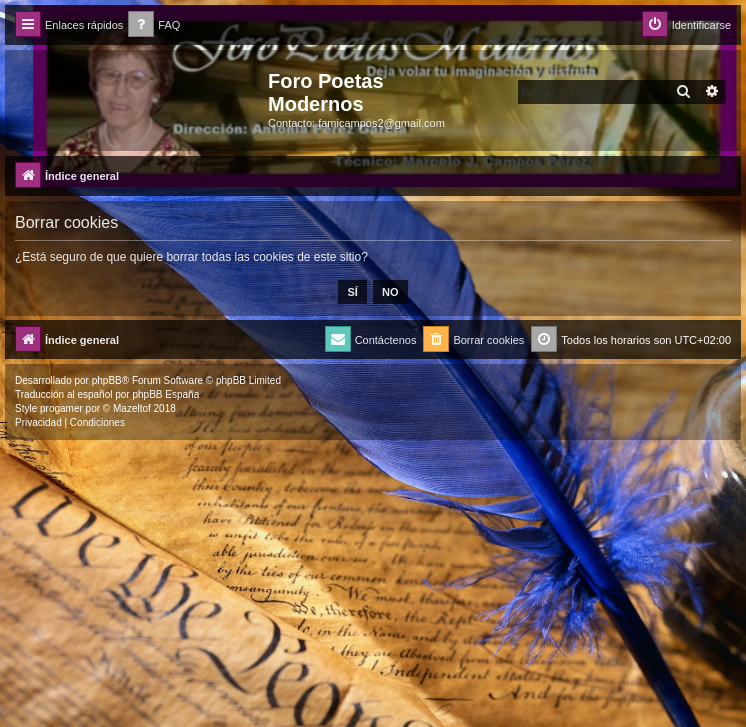 The width and height of the screenshot is (746, 727). Describe the element at coordinates (165, 394) in the screenshot. I see `phpBB España` at that location.